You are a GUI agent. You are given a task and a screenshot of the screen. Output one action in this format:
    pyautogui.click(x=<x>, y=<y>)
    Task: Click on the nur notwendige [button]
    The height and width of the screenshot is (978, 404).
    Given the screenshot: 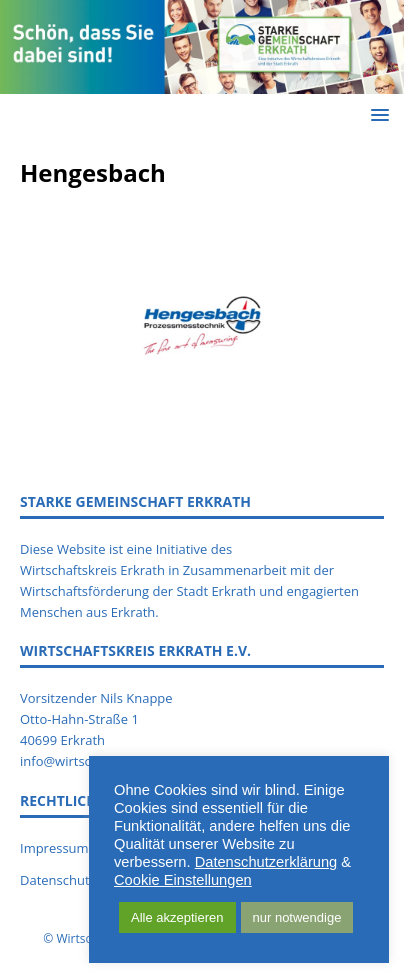 What is the action you would take?
    pyautogui.click(x=297, y=917)
    